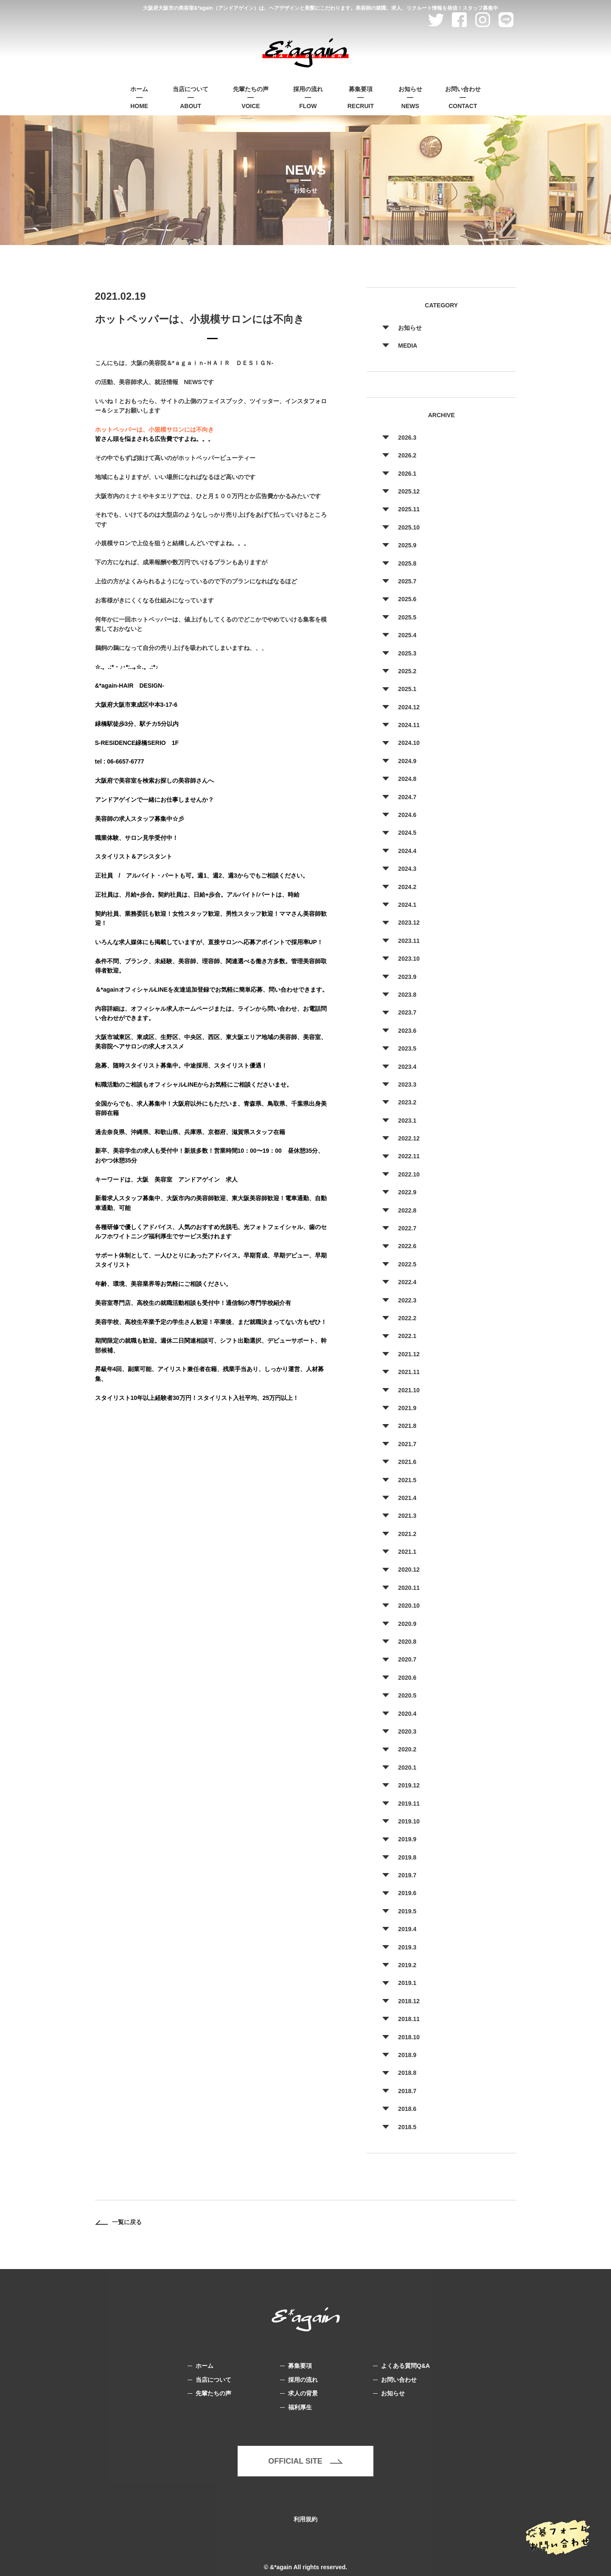 This screenshot has width=611, height=2576. Describe the element at coordinates (407, 1282) in the screenshot. I see `2022.4` at that location.